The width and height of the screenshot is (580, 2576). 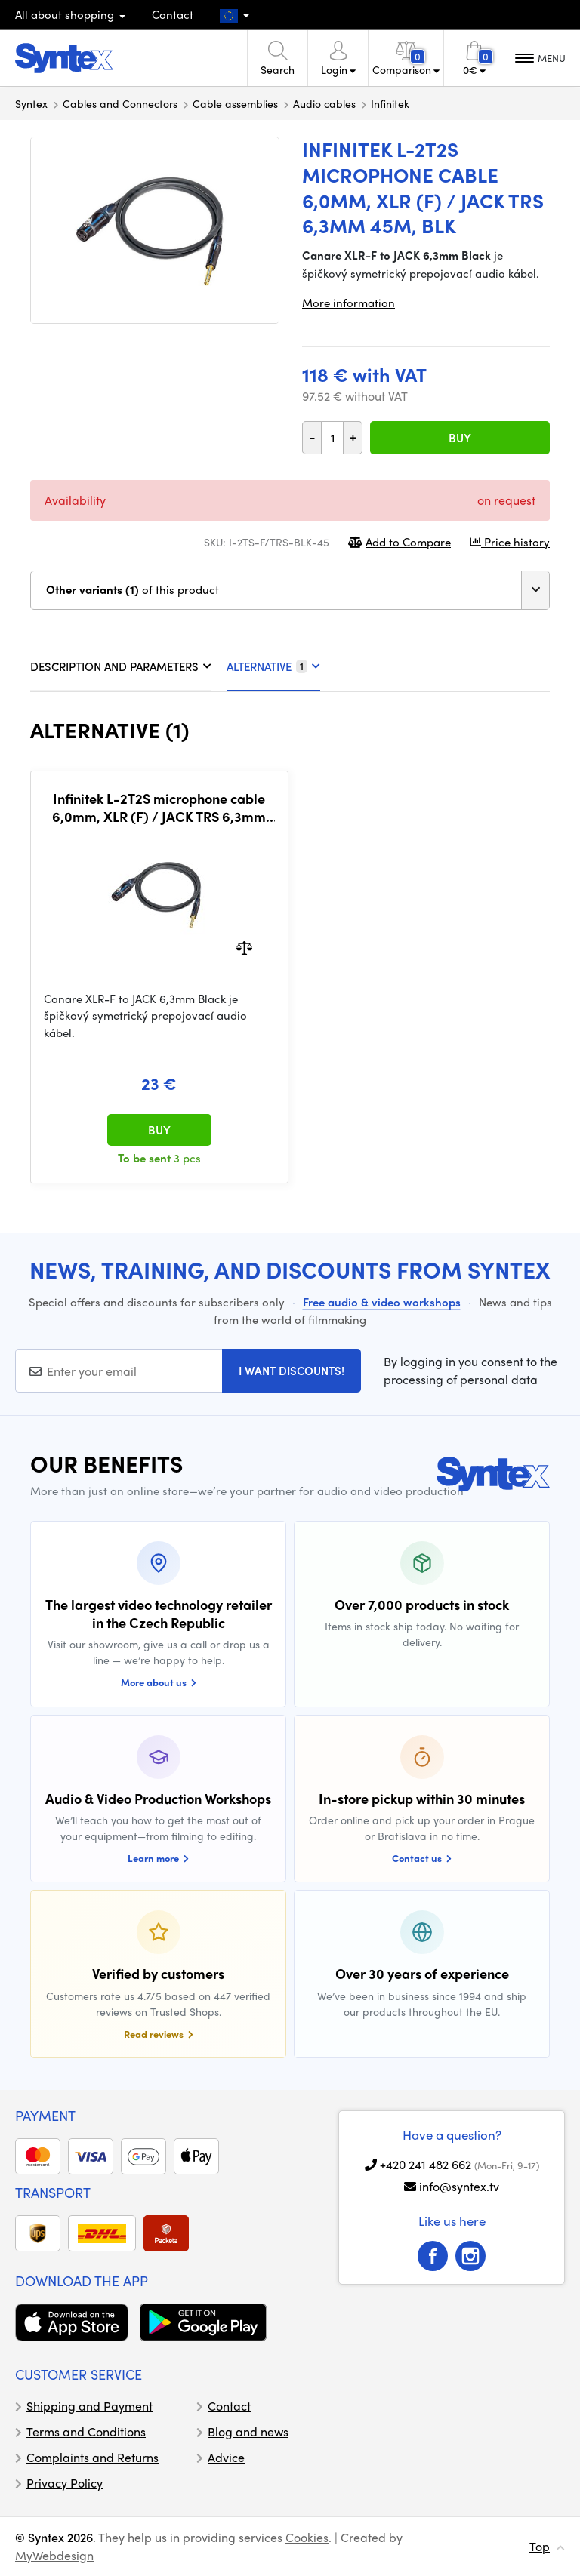 I want to click on Cable assemblies, so click(x=235, y=103).